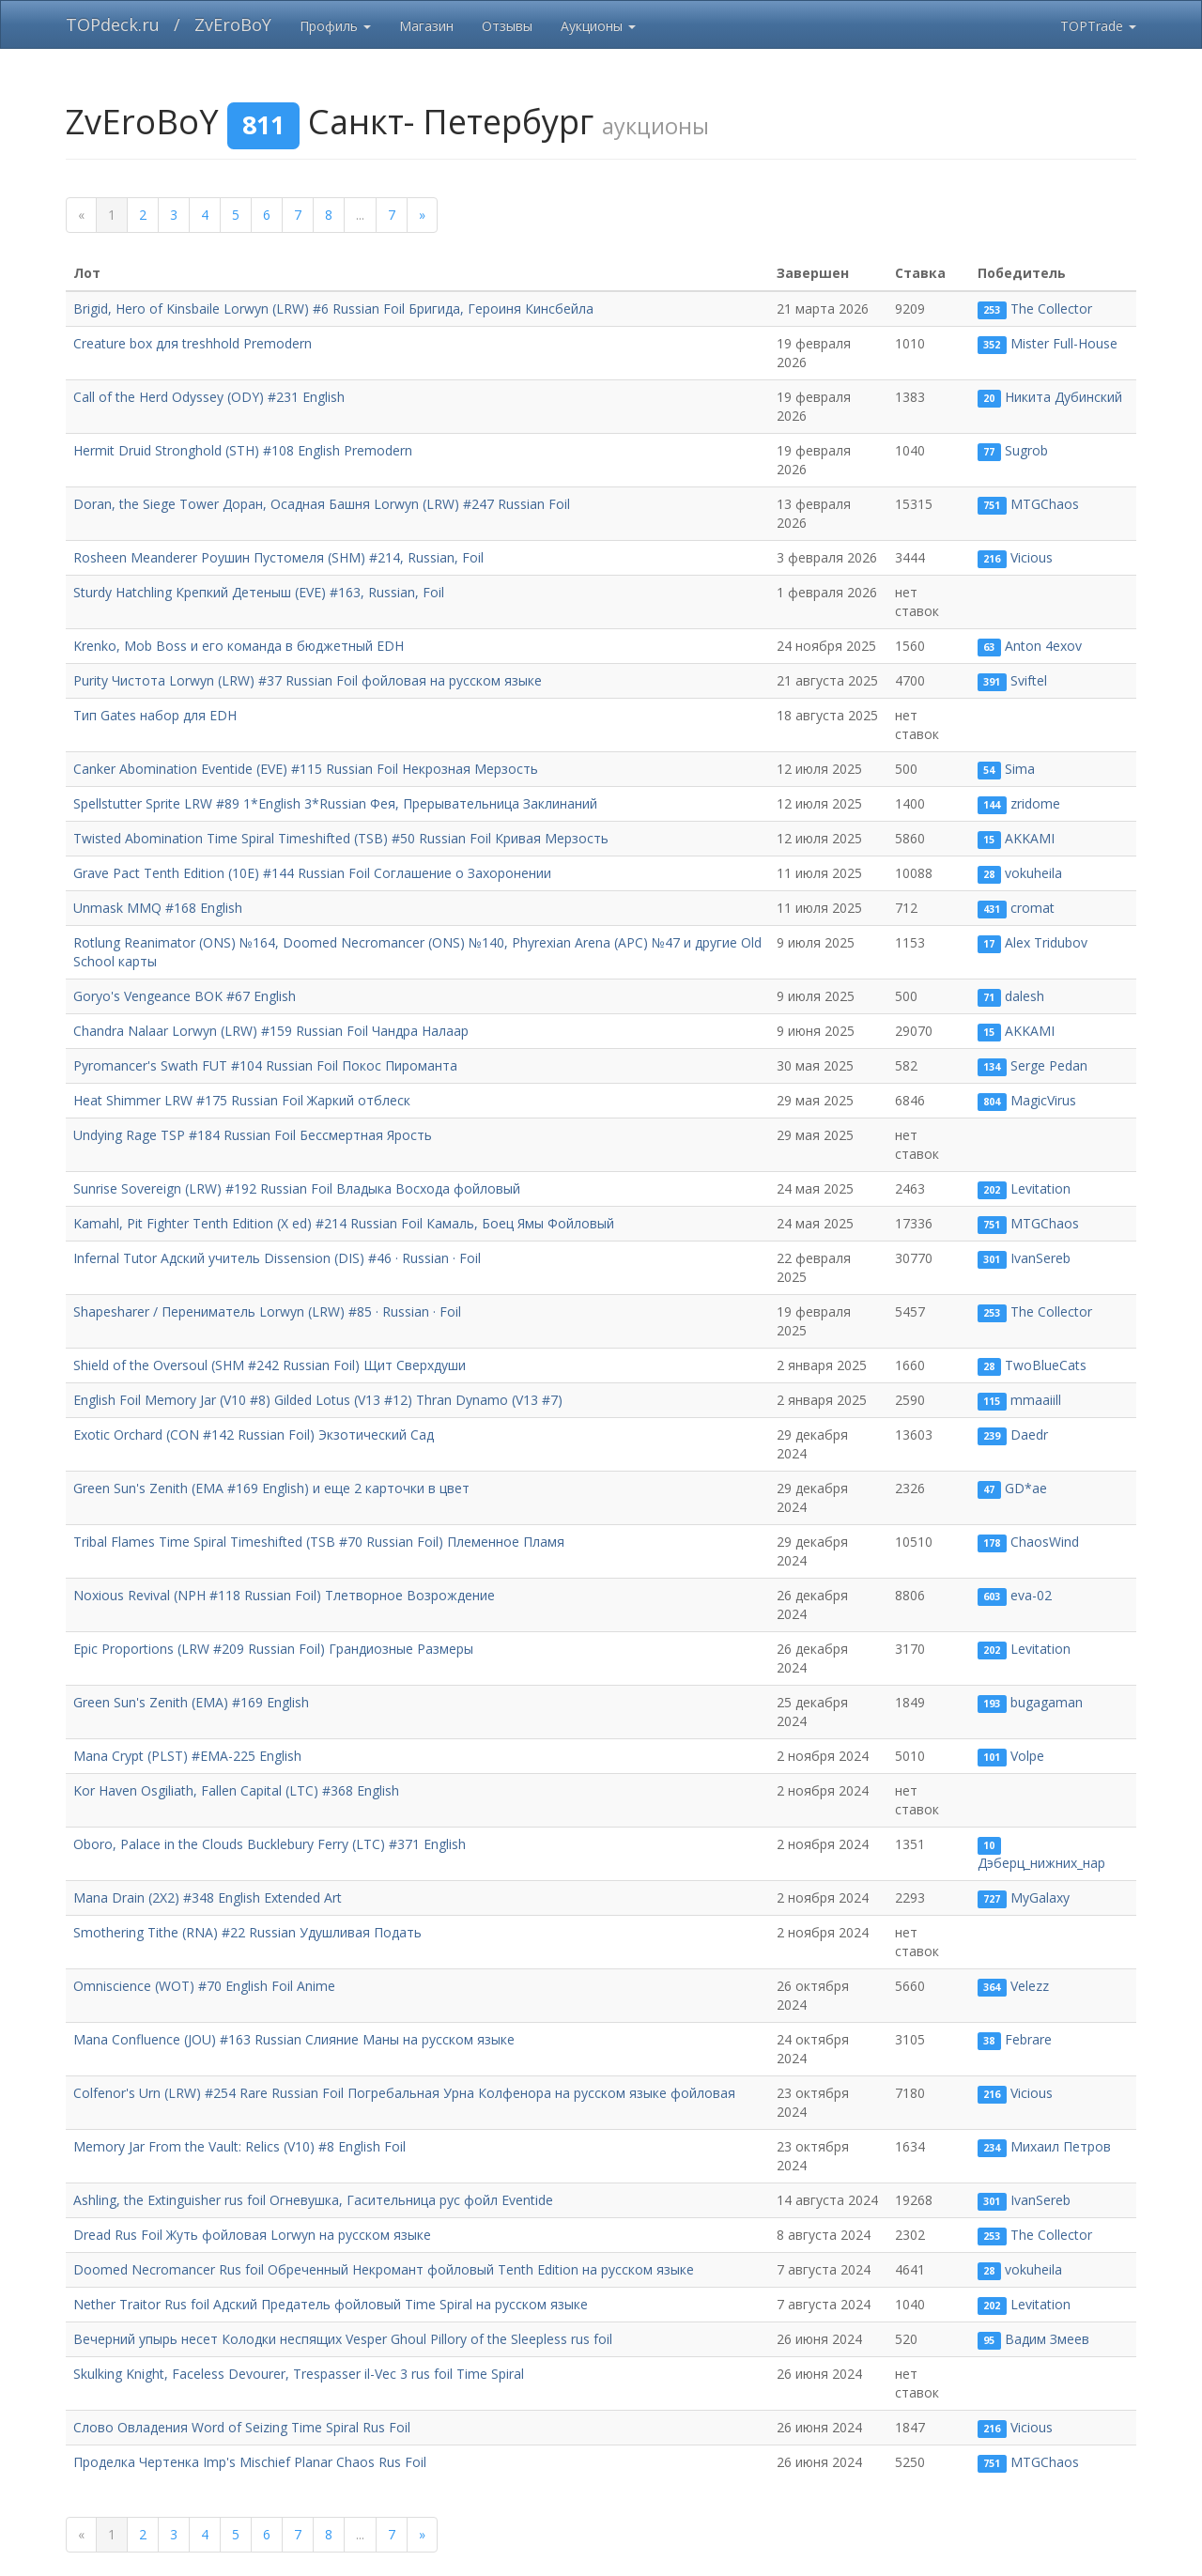 Image resolution: width=1202 pixels, height=2576 pixels. I want to click on Creature box для treshhold Premodern, so click(192, 343).